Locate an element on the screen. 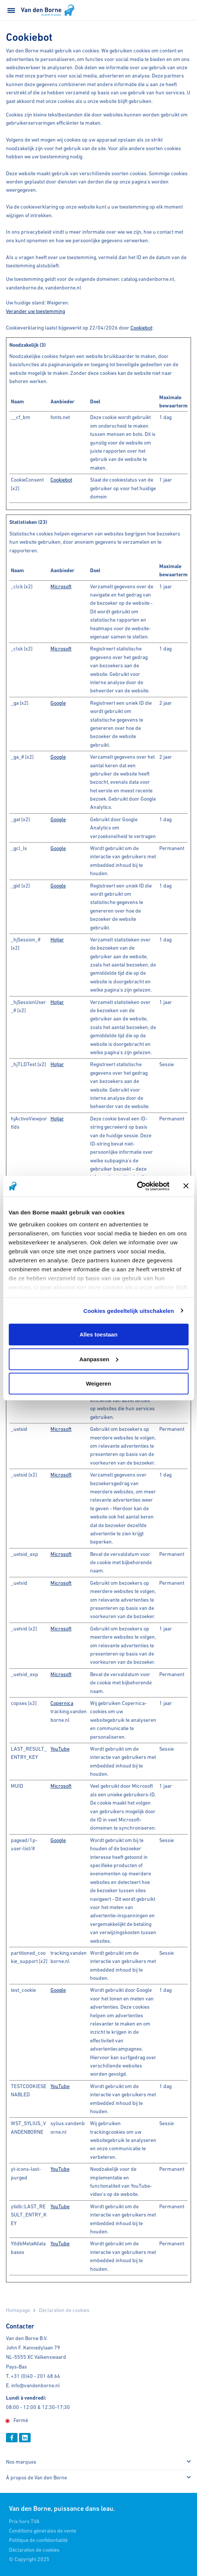 This screenshot has height=2576, width=197. YouTube is located at coordinates (60, 1749).